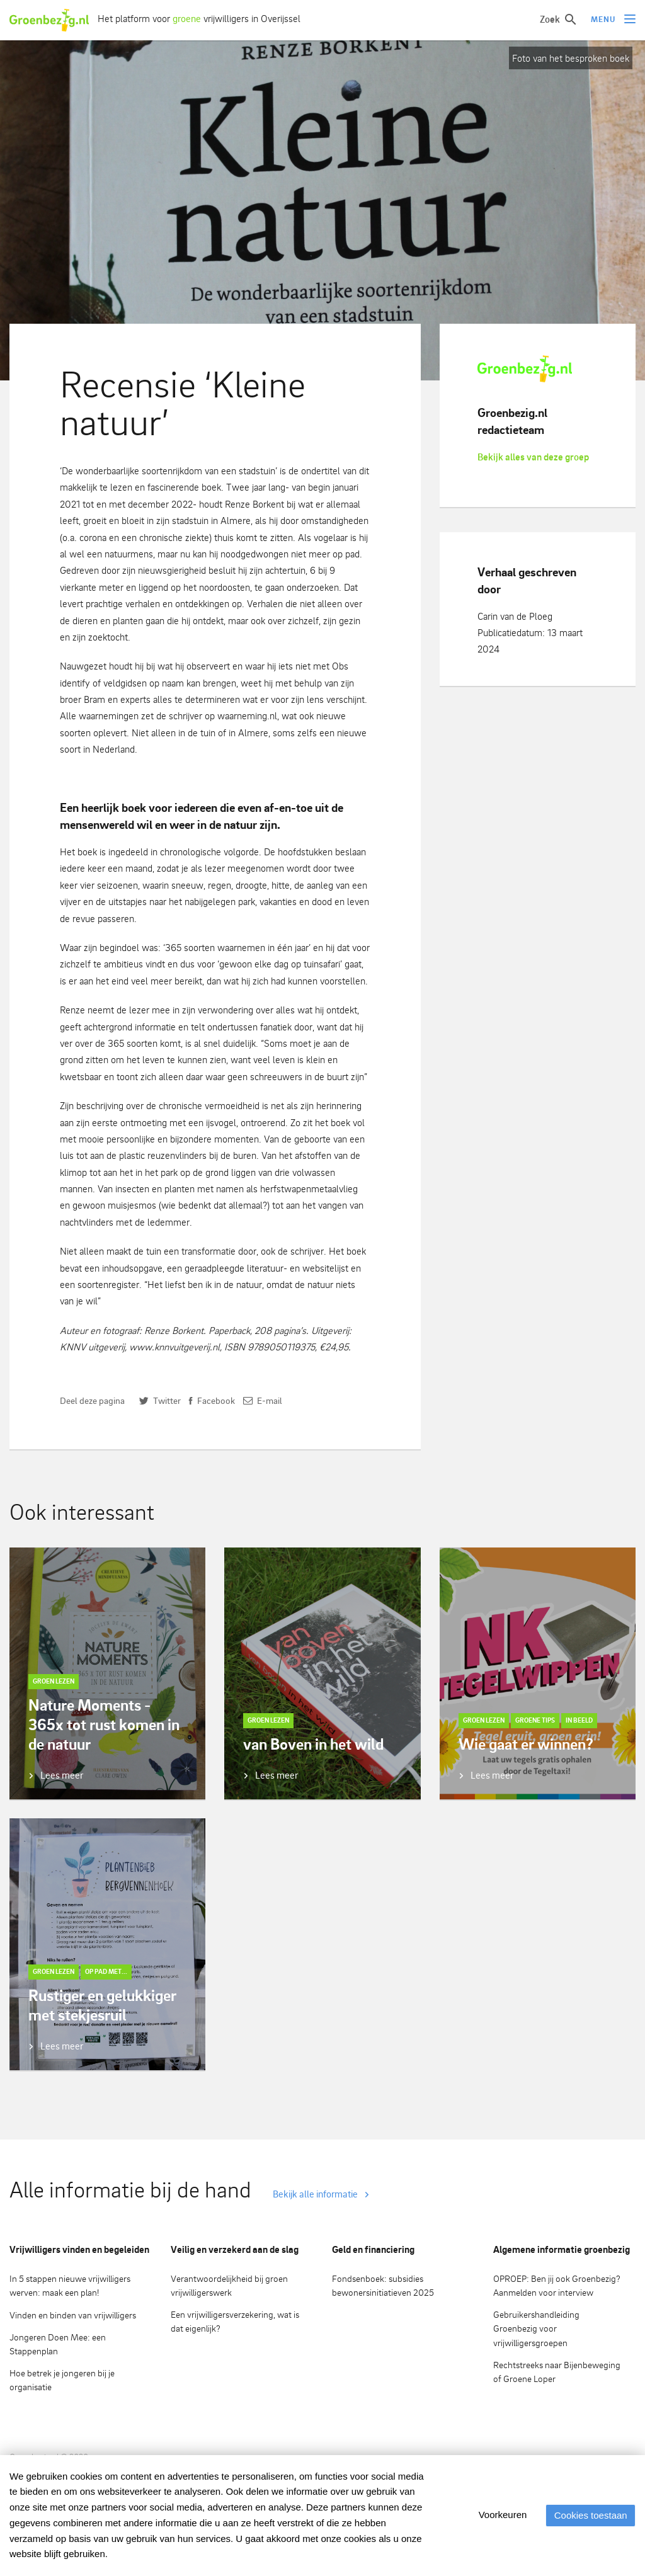  I want to click on OPROEP: Ben jij ook Groenbezig? Aanmelden voor interview, so click(556, 2285).